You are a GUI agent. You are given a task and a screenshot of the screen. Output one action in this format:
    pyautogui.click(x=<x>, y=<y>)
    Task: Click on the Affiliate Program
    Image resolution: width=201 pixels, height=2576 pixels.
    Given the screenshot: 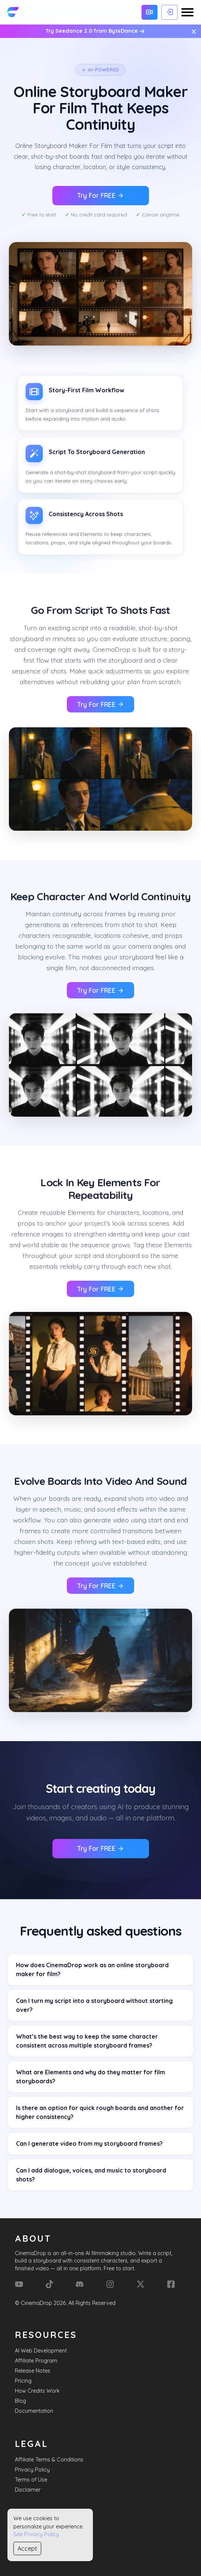 What is the action you would take?
    pyautogui.click(x=36, y=2360)
    